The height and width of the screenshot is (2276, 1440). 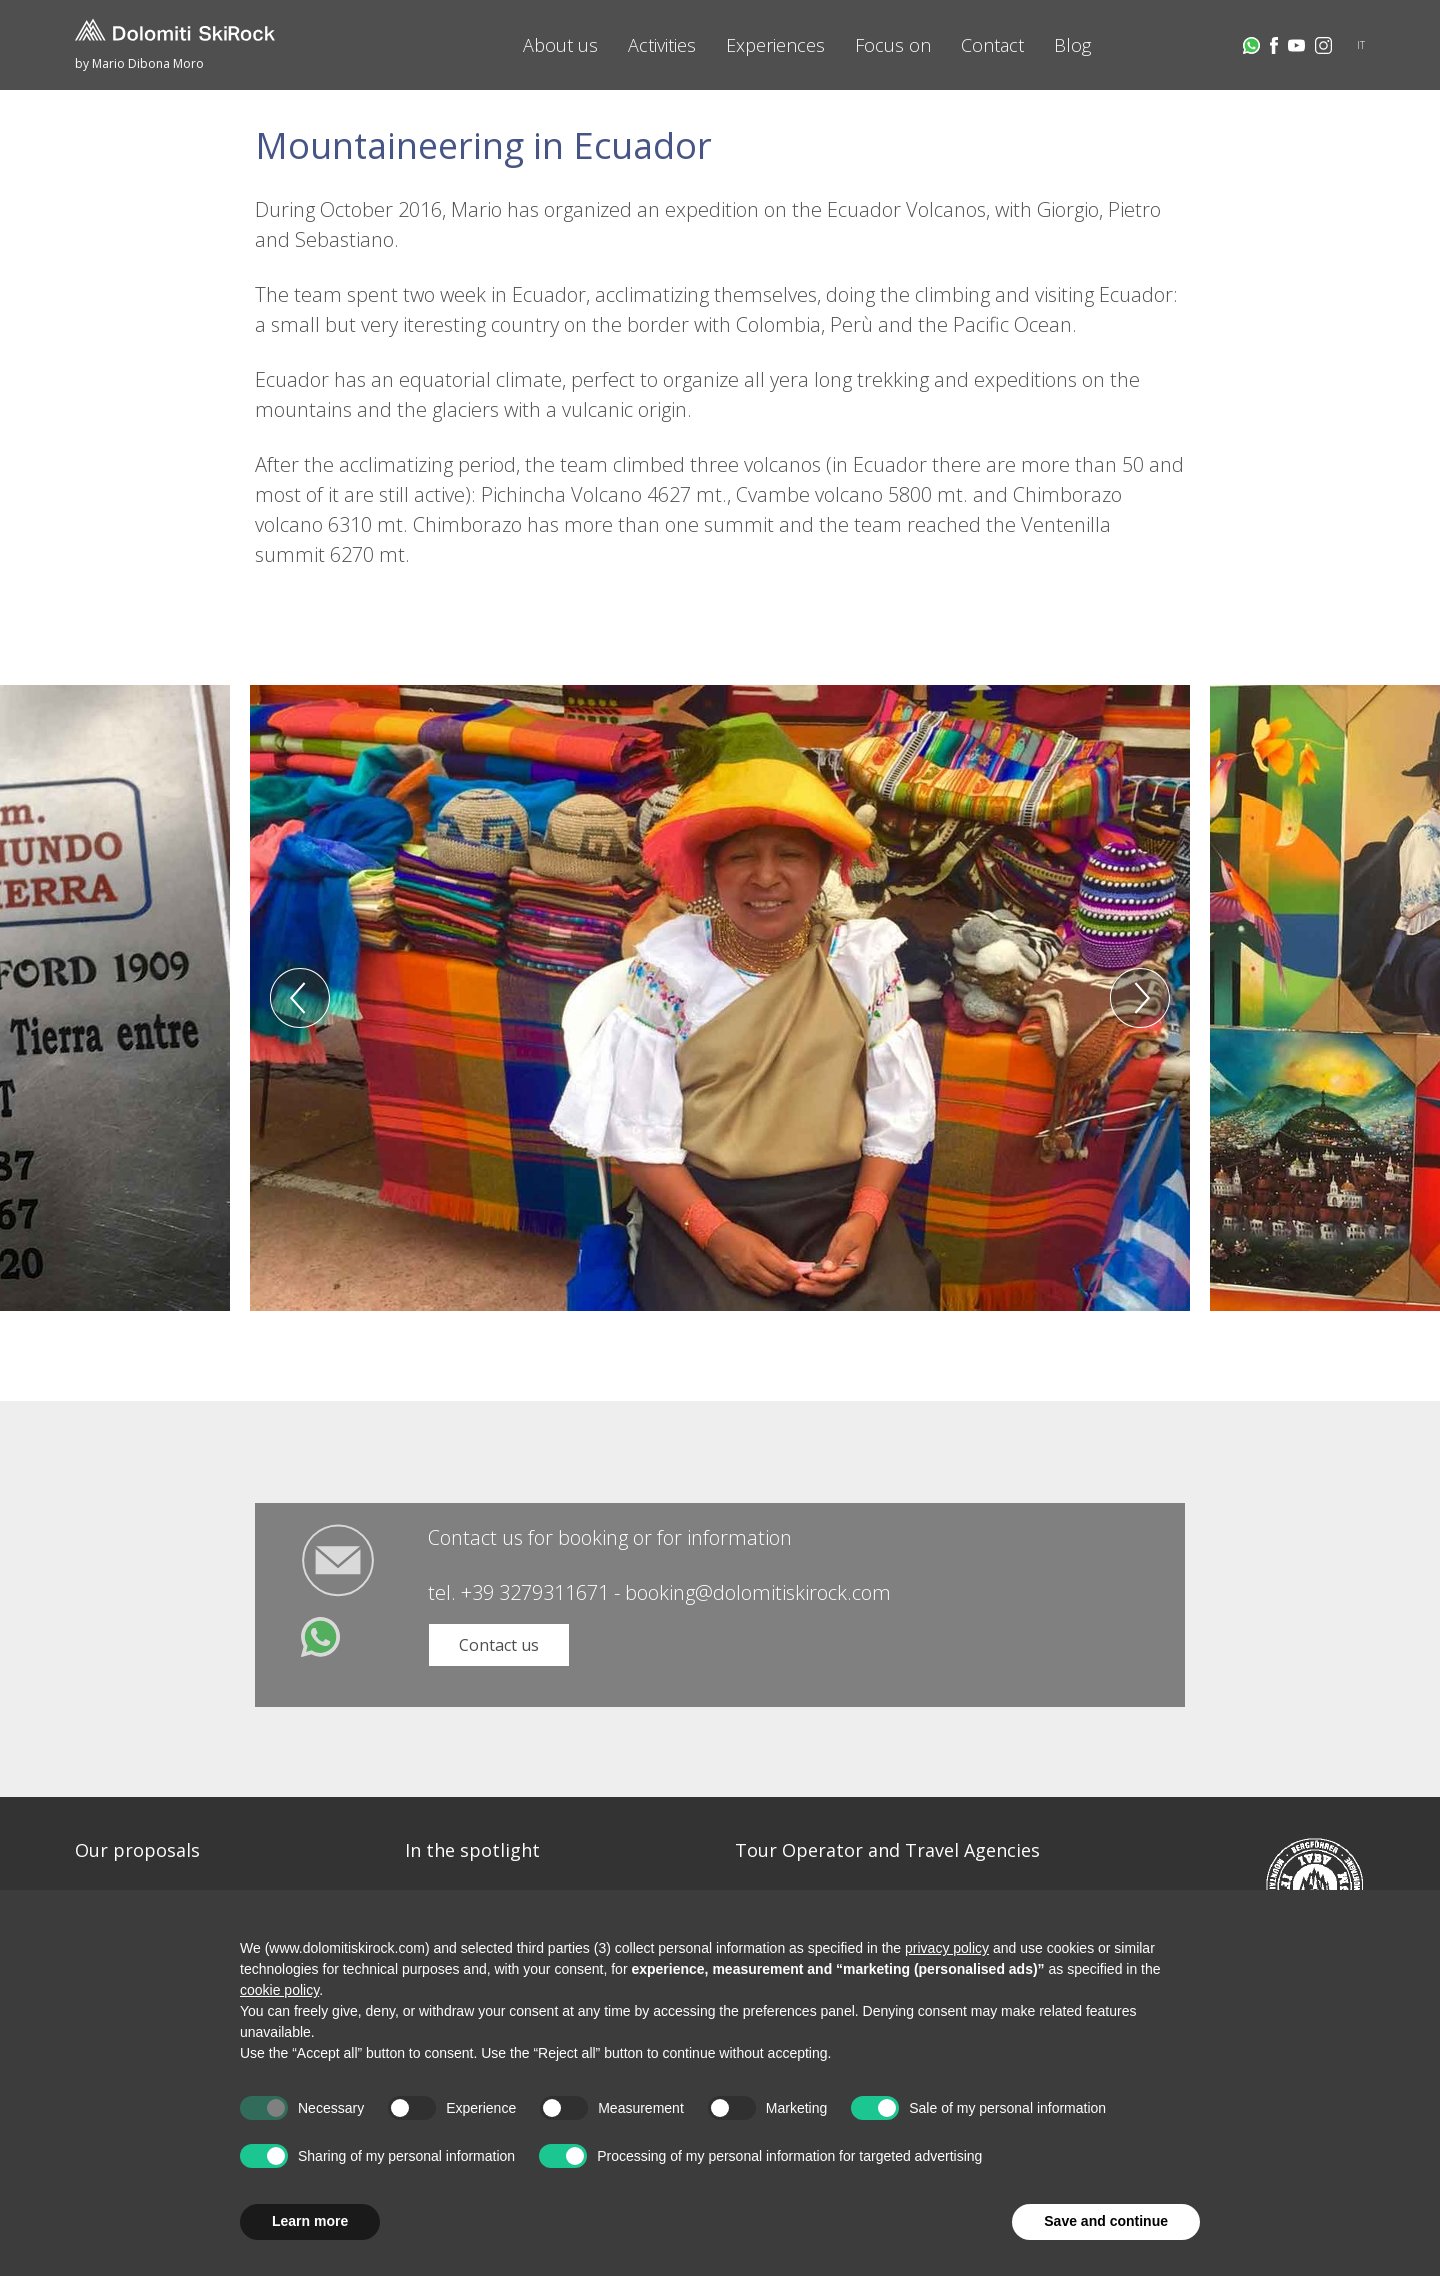 What do you see at coordinates (1072, 45) in the screenshot?
I see `Blog` at bounding box center [1072, 45].